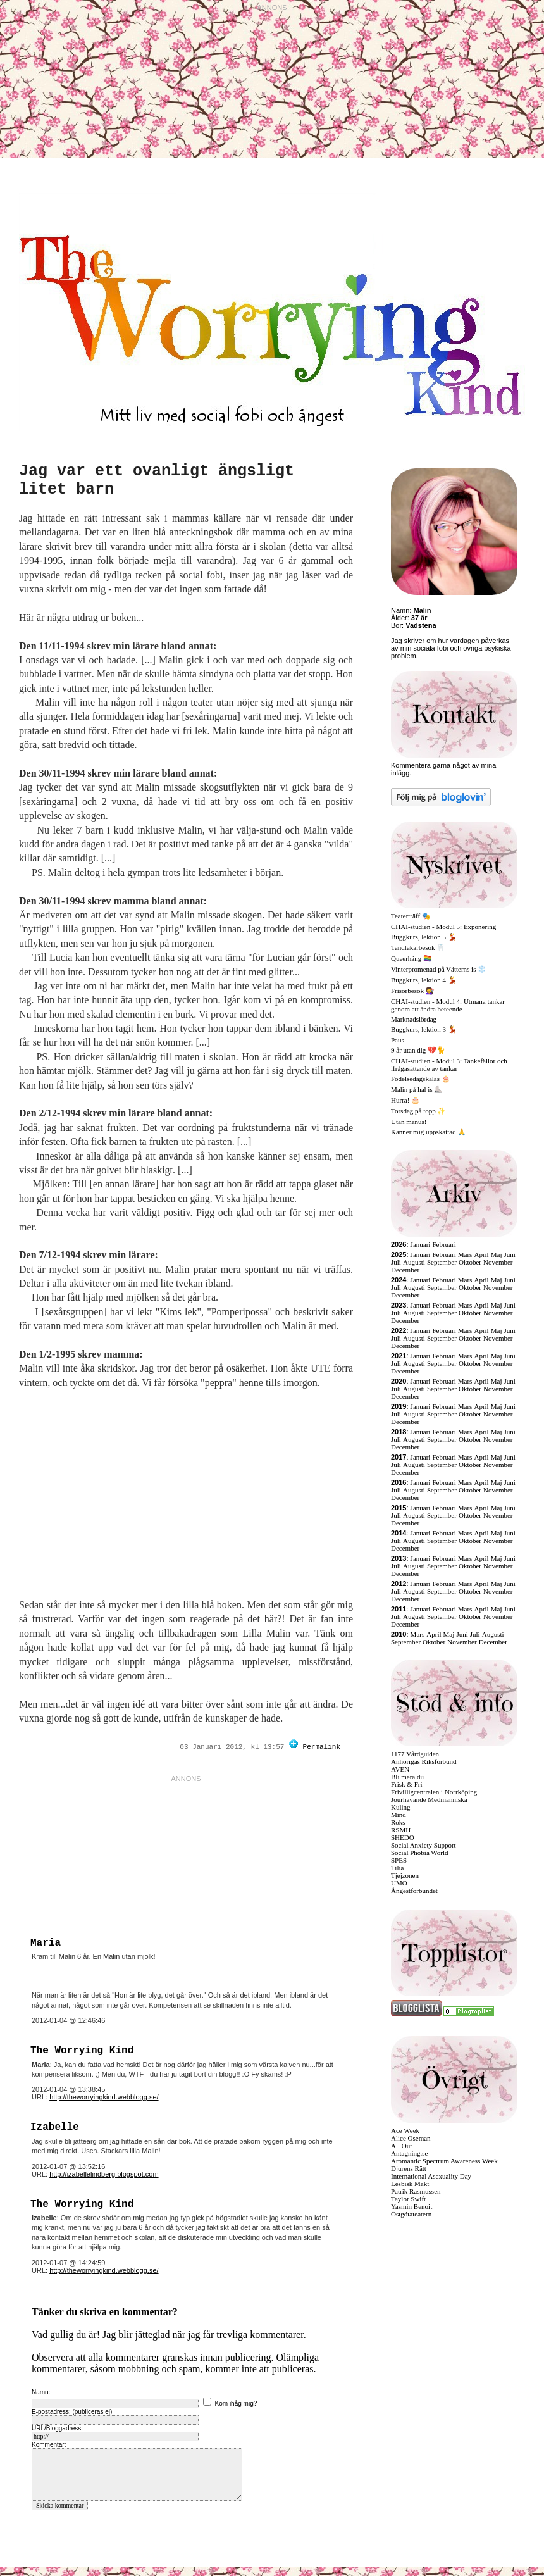 Image resolution: width=544 pixels, height=2576 pixels. What do you see at coordinates (405, 2130) in the screenshot?
I see `Ace Week` at bounding box center [405, 2130].